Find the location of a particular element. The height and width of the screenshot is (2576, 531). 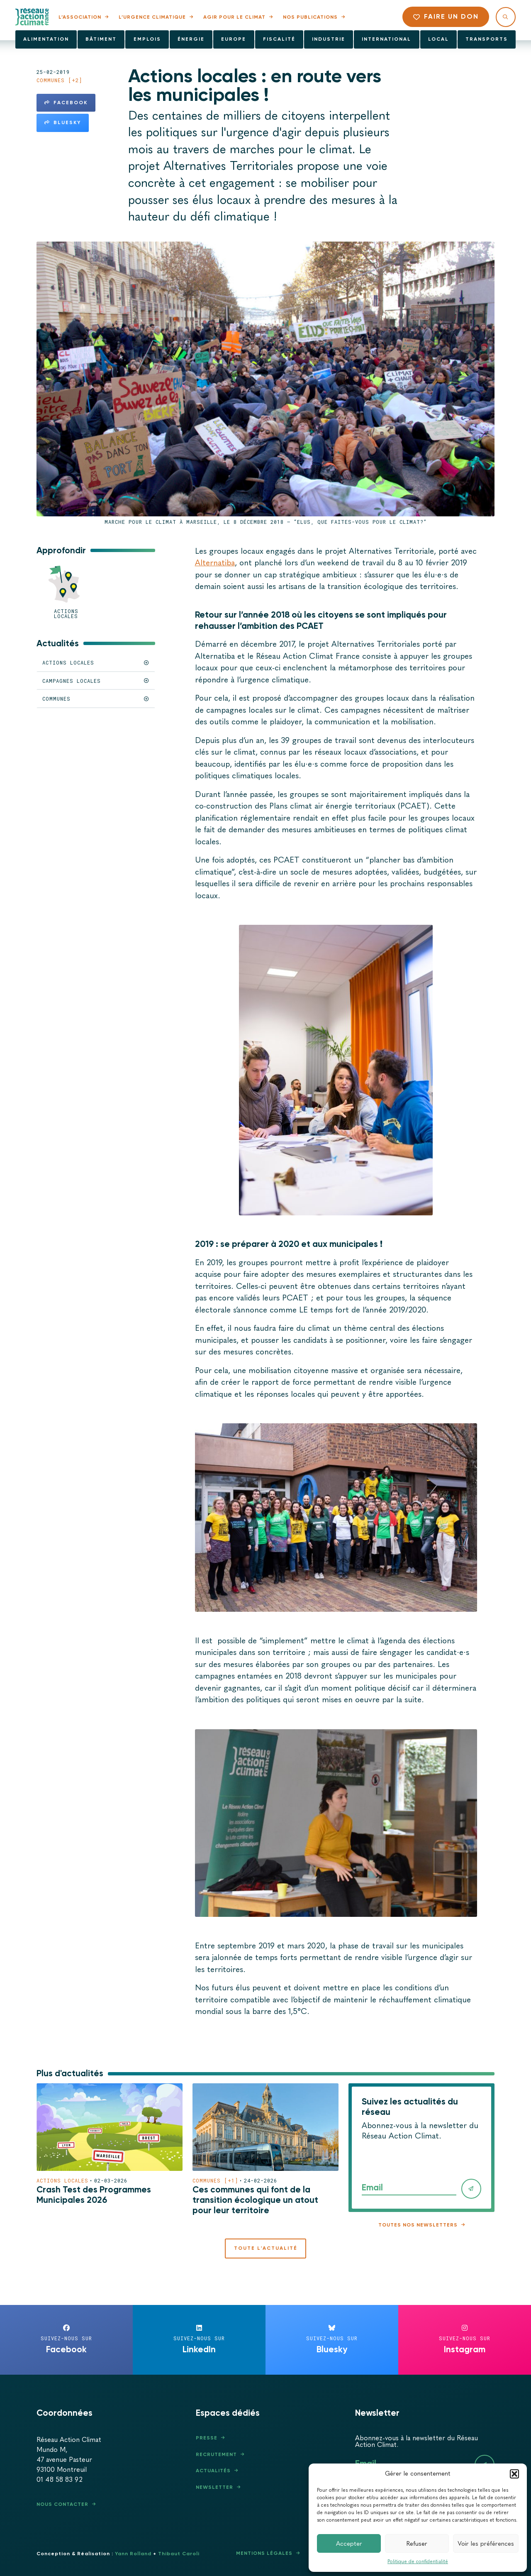

Industrie is located at coordinates (328, 39).